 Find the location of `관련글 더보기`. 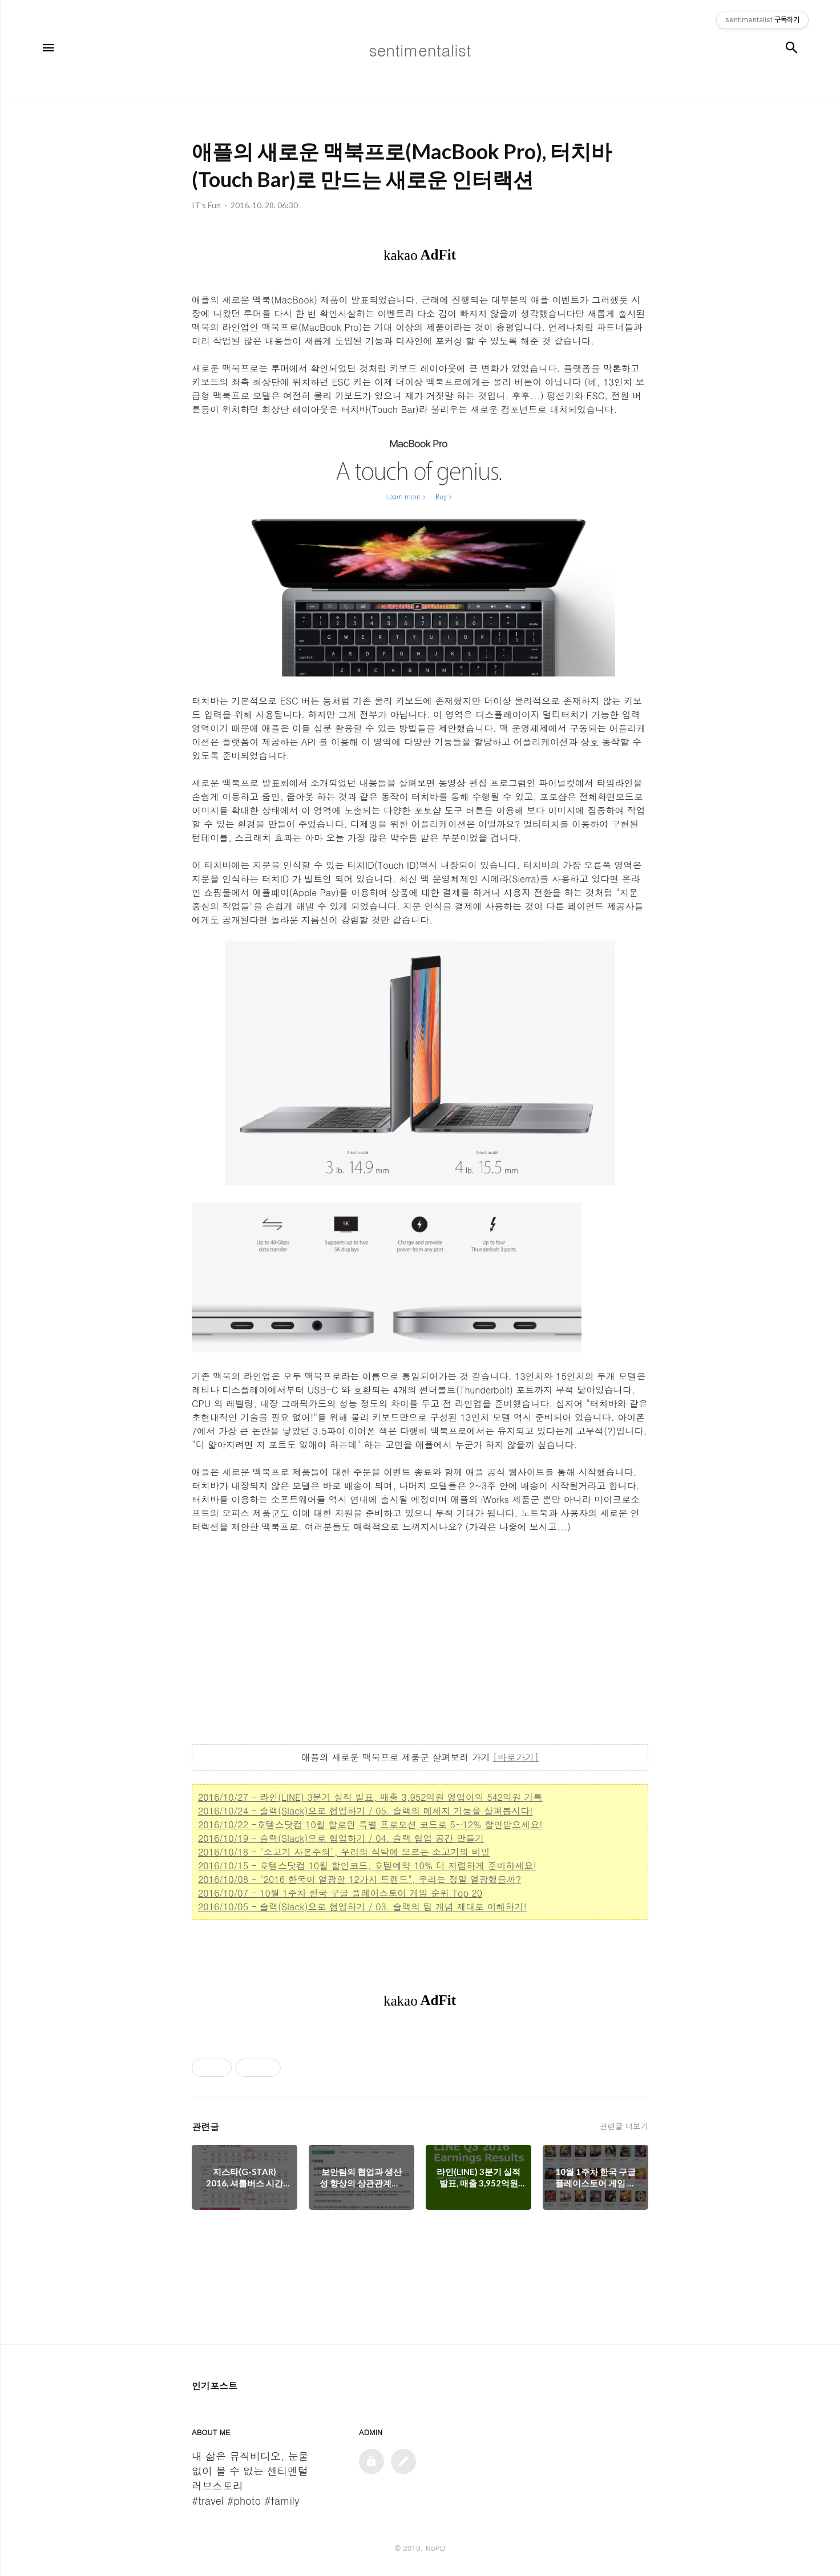

관련글 더보기 is located at coordinates (624, 2126).